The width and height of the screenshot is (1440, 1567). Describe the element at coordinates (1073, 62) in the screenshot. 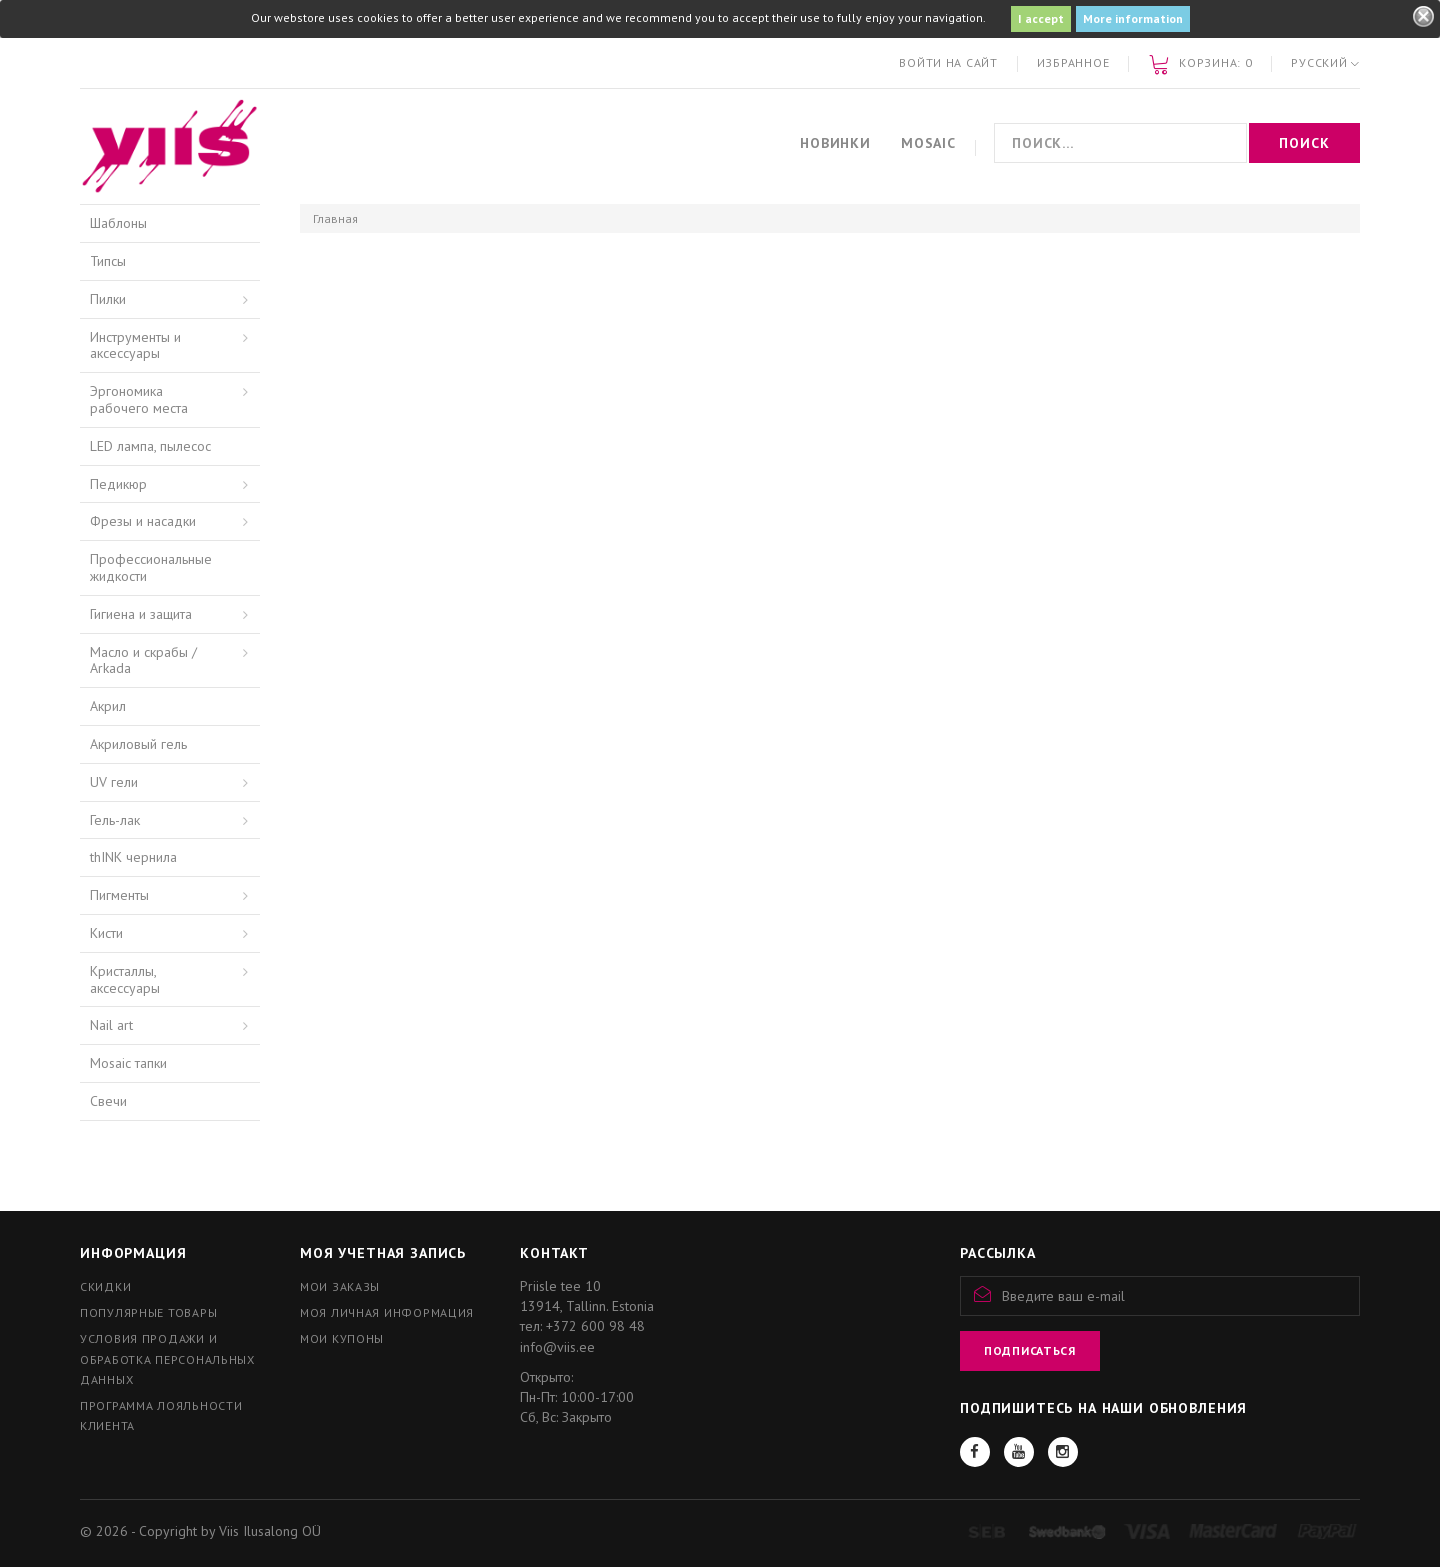

I see `Избранное` at that location.